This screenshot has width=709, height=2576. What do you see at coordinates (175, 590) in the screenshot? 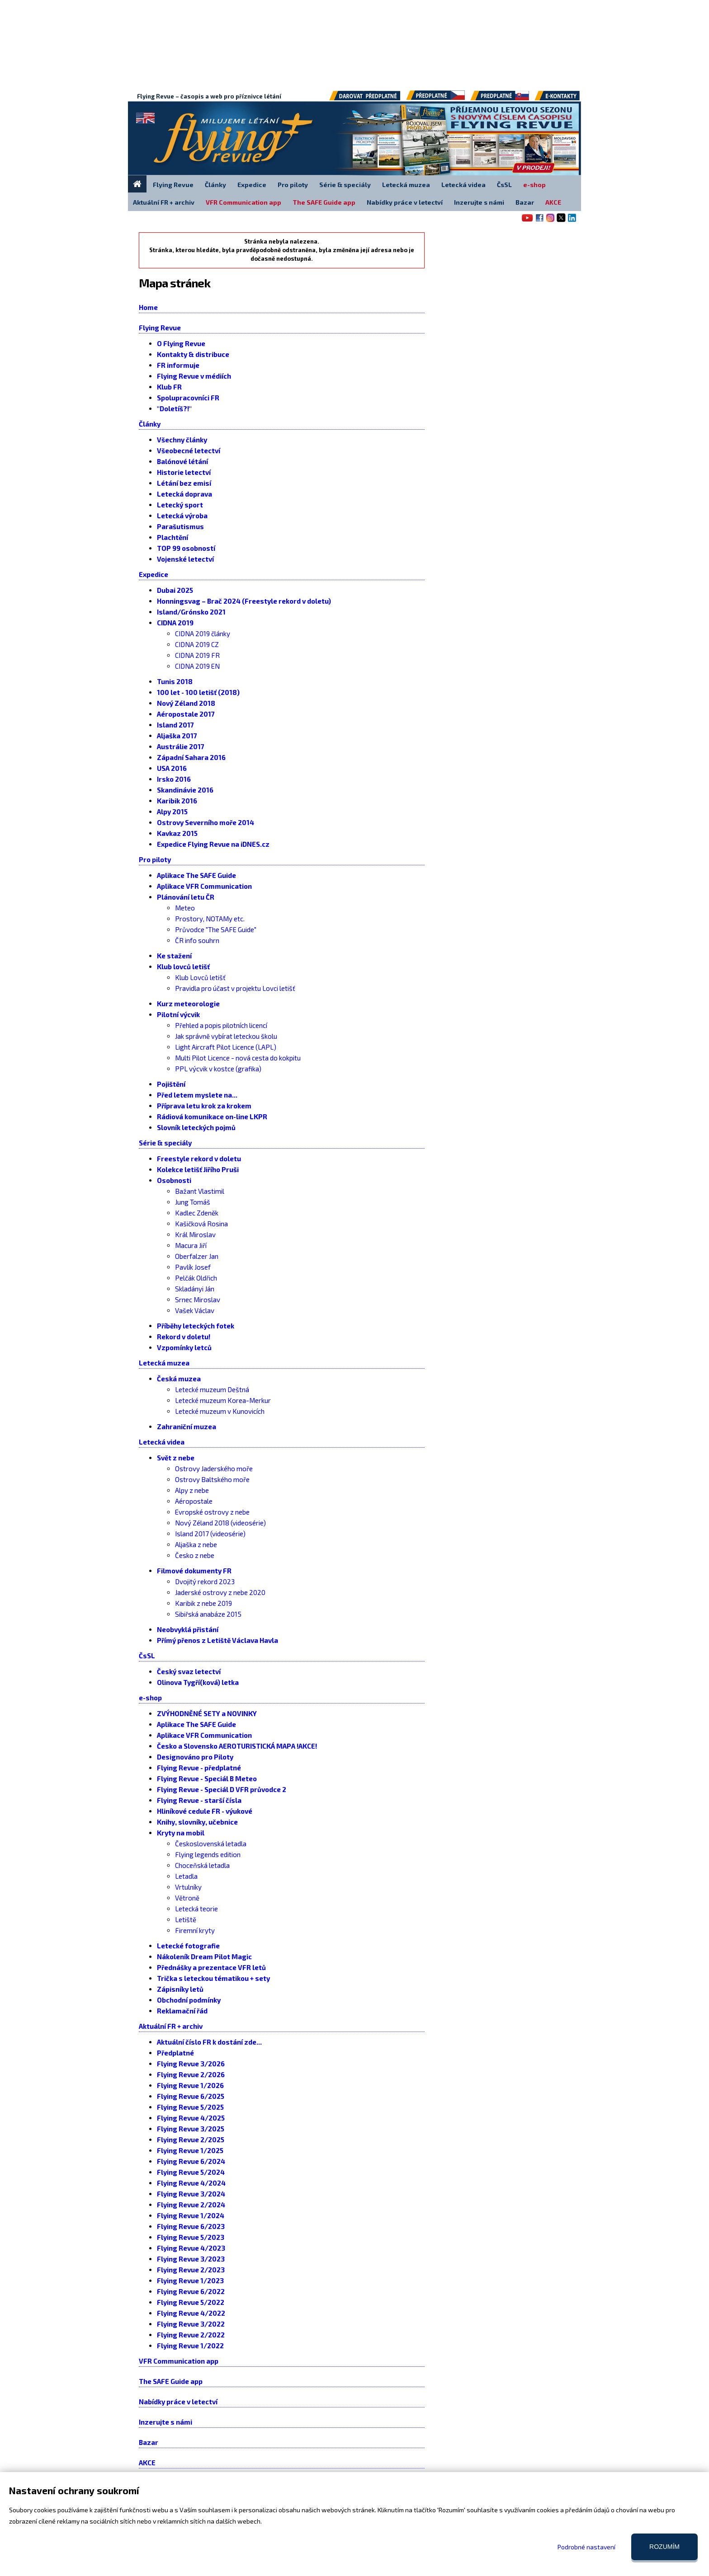
I see `Dubai 2025` at bounding box center [175, 590].